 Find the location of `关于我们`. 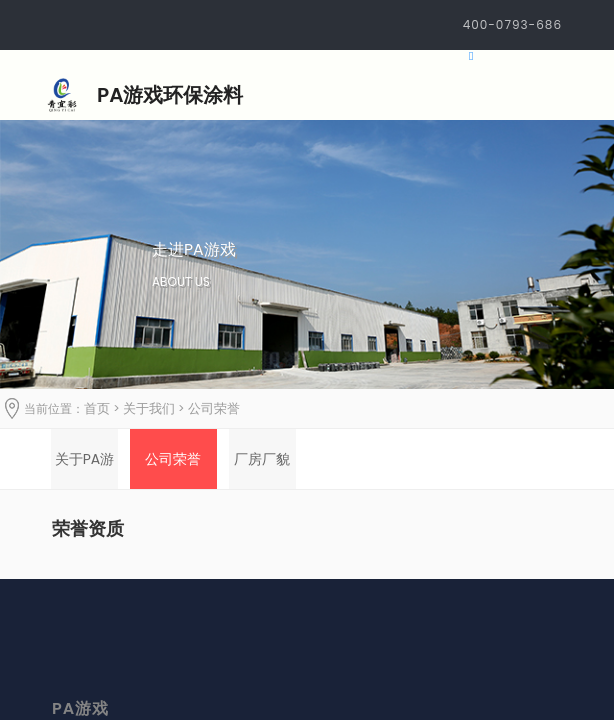

关于我们 is located at coordinates (149, 408).